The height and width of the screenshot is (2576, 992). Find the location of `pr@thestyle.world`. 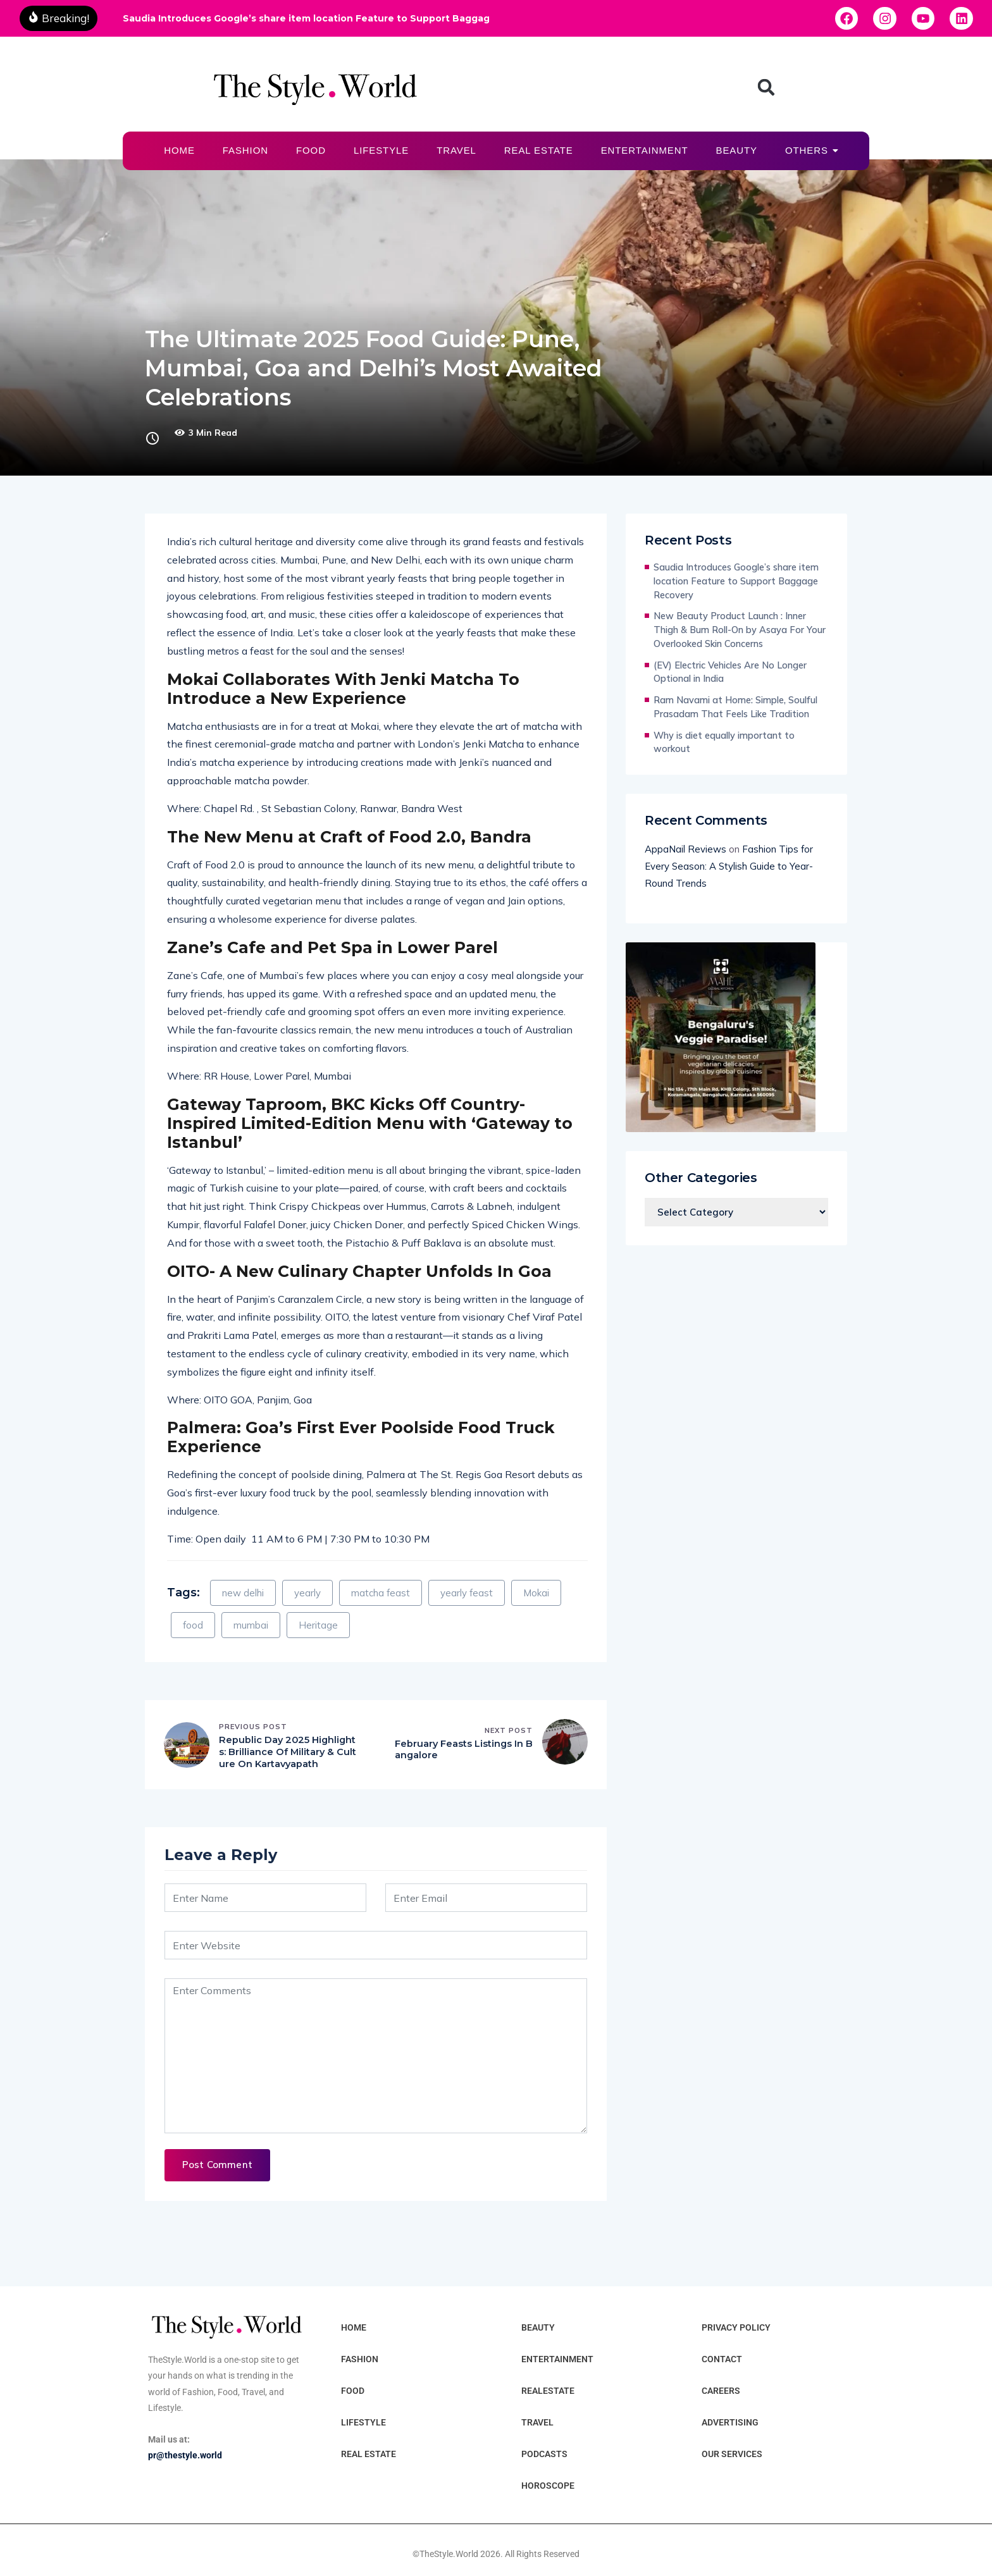

pr@thestyle.world is located at coordinates (185, 2456).